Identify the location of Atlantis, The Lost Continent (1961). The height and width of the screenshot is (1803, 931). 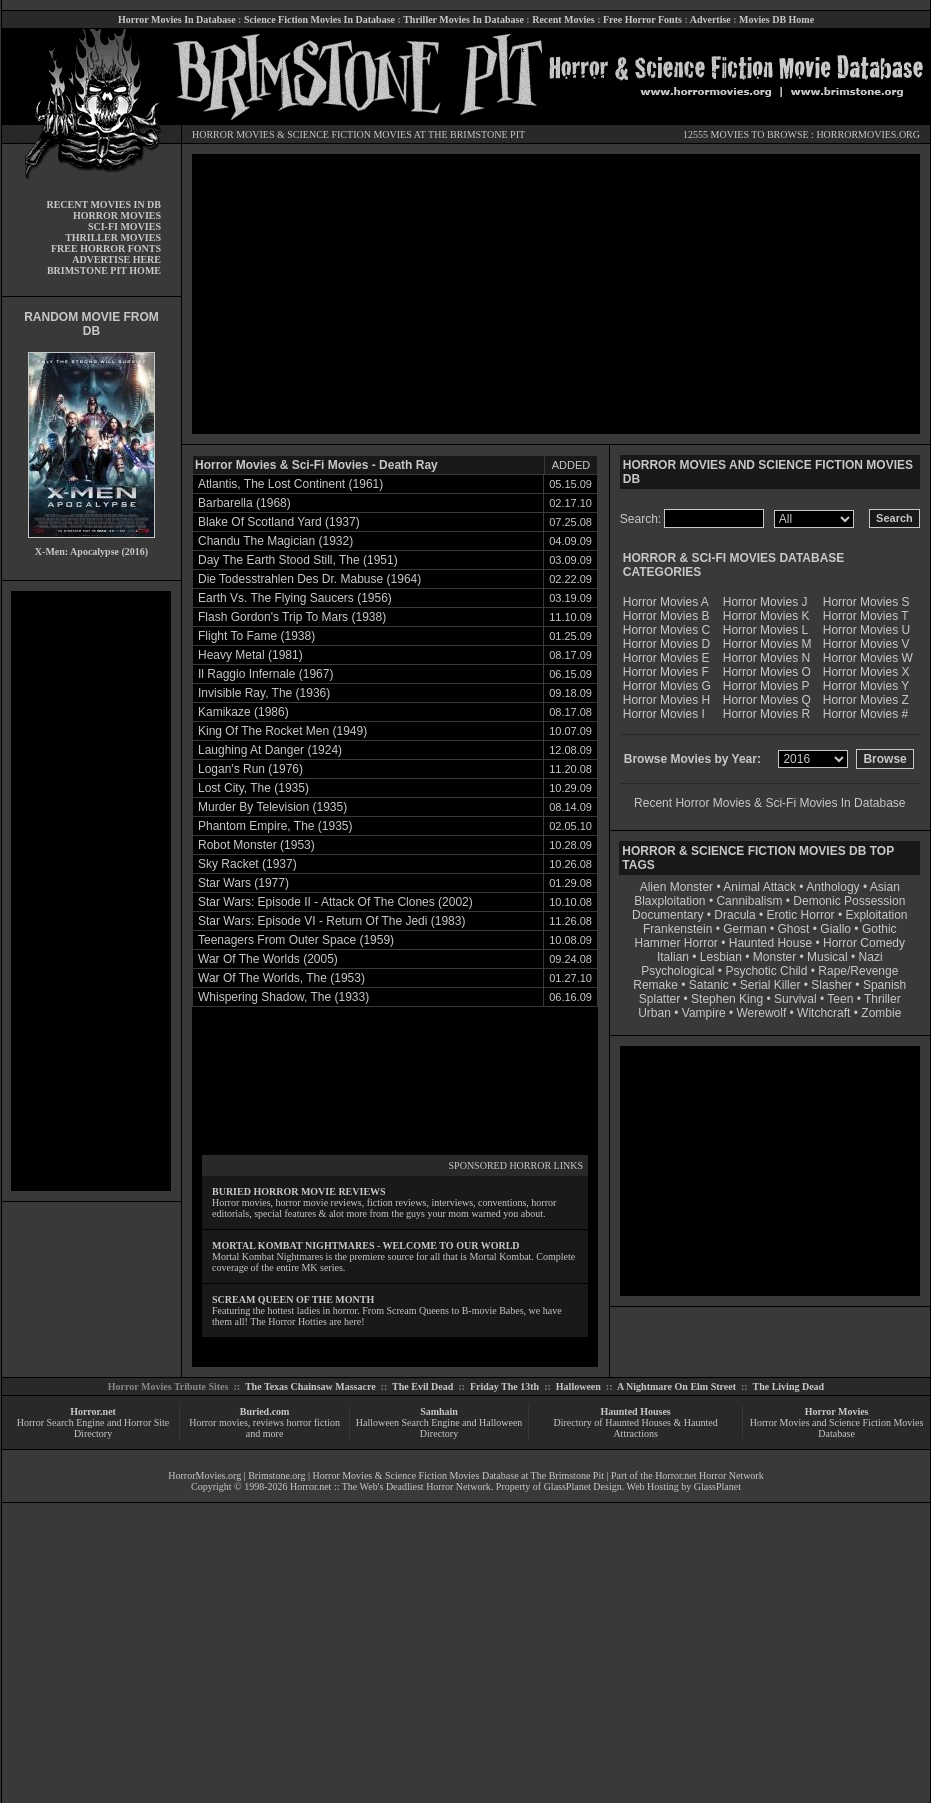
(290, 484).